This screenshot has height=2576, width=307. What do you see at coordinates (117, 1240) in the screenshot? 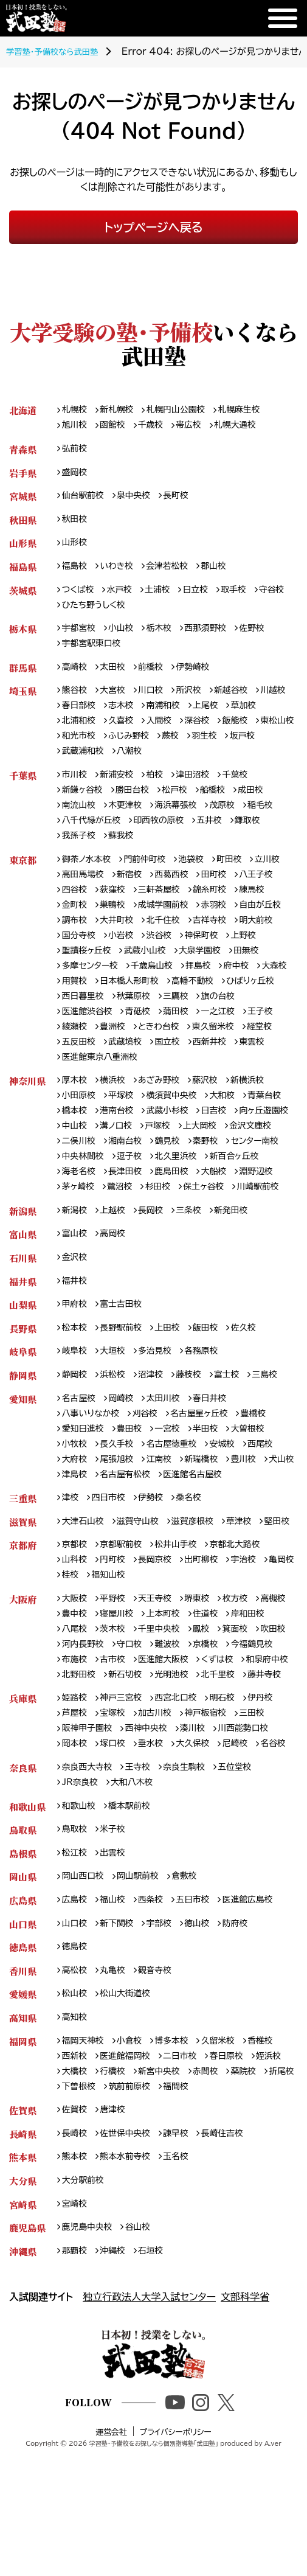
I see `杉田校` at bounding box center [117, 1240].